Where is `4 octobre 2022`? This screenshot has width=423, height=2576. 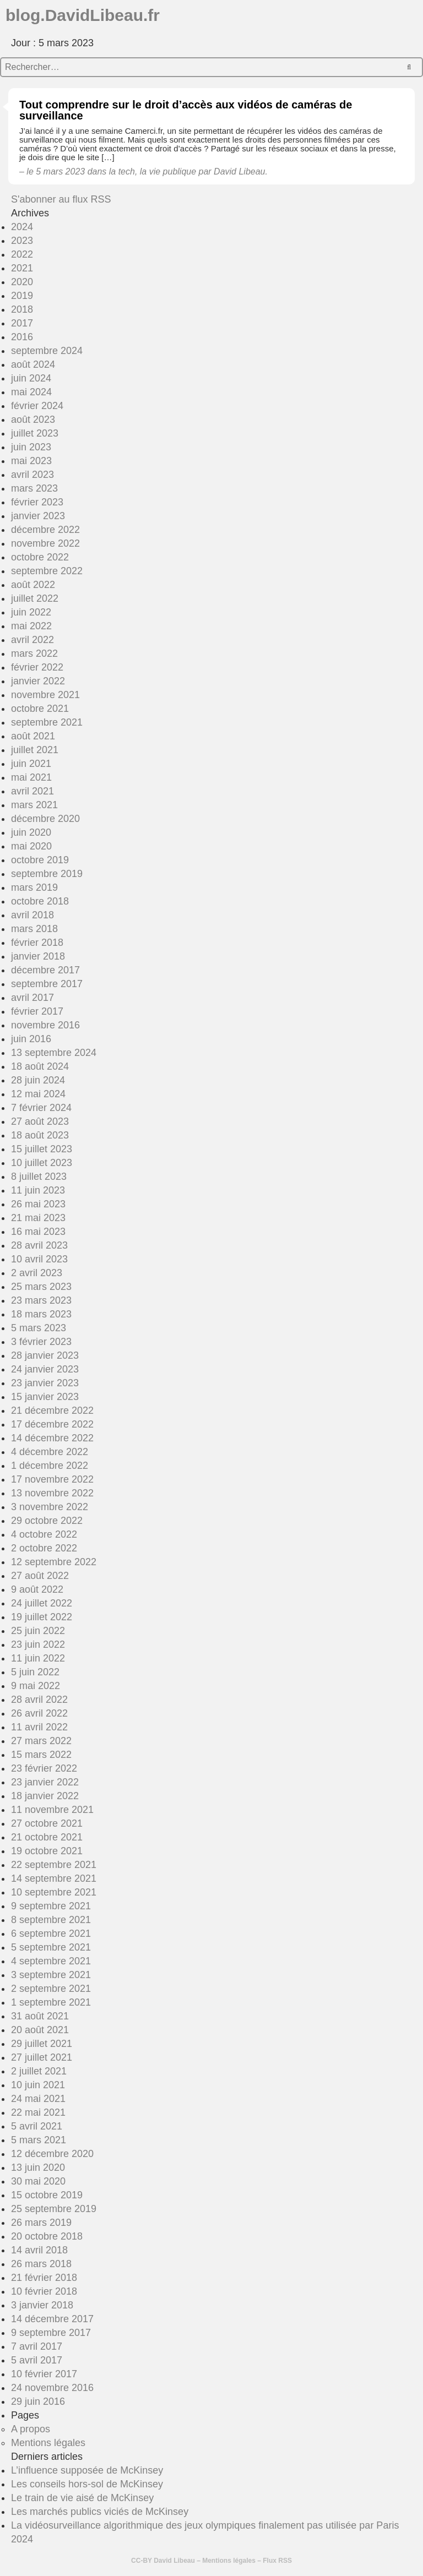 4 octobre 2022 is located at coordinates (44, 1534).